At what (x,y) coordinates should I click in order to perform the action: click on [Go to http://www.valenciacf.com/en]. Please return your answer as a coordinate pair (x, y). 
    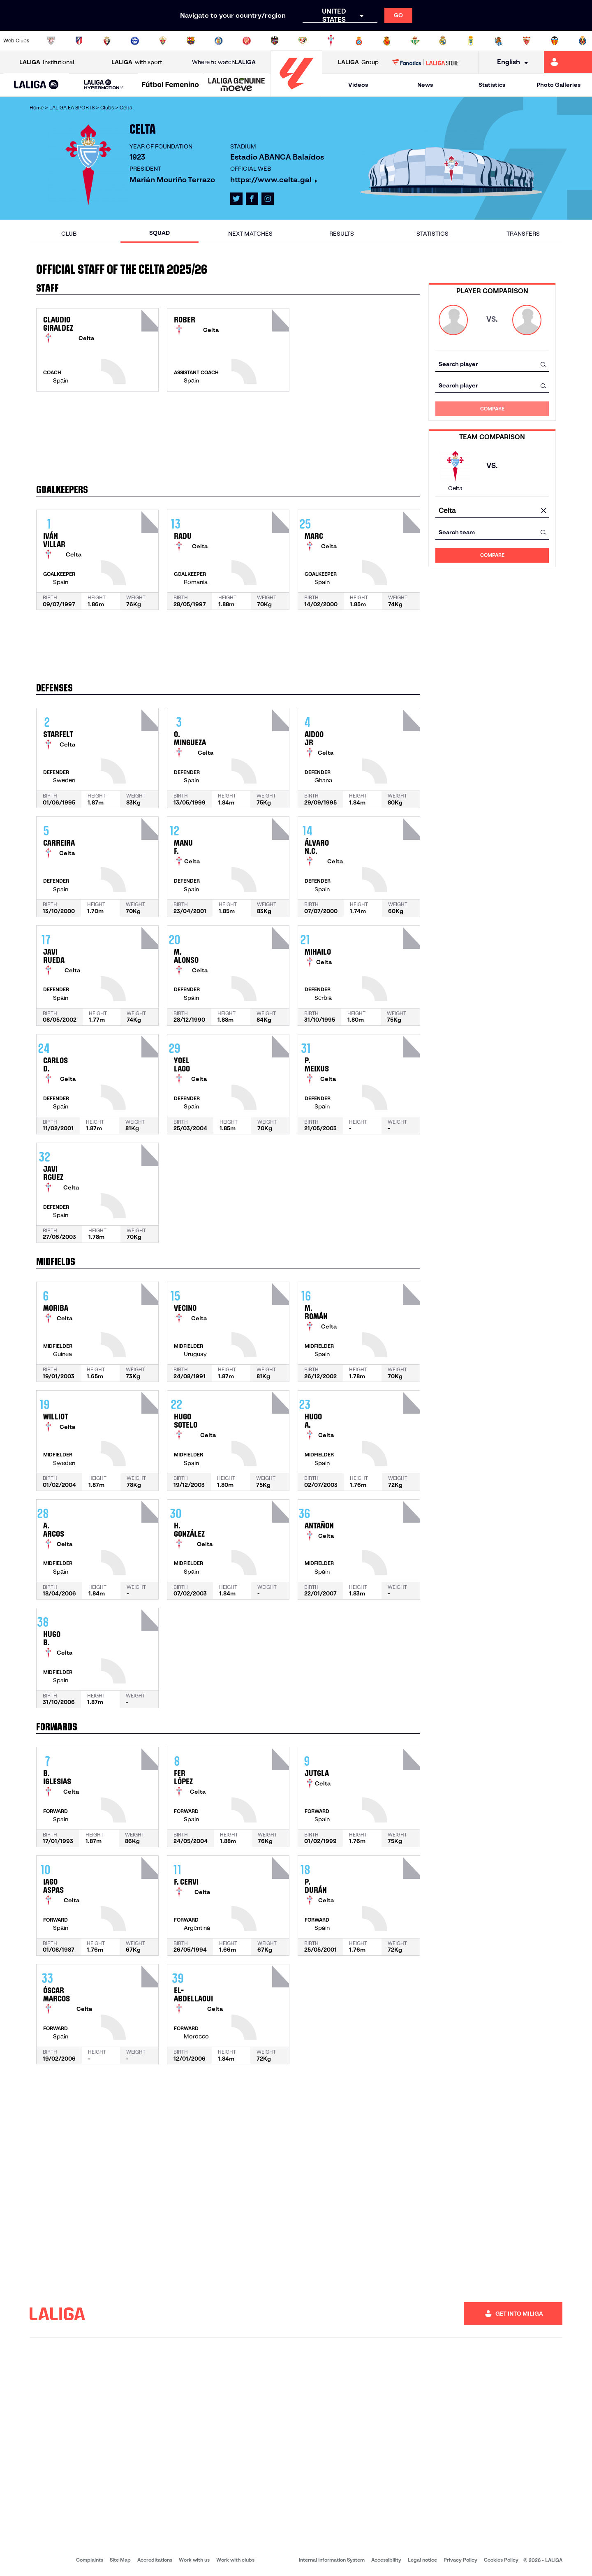
    Looking at the image, I should click on (554, 41).